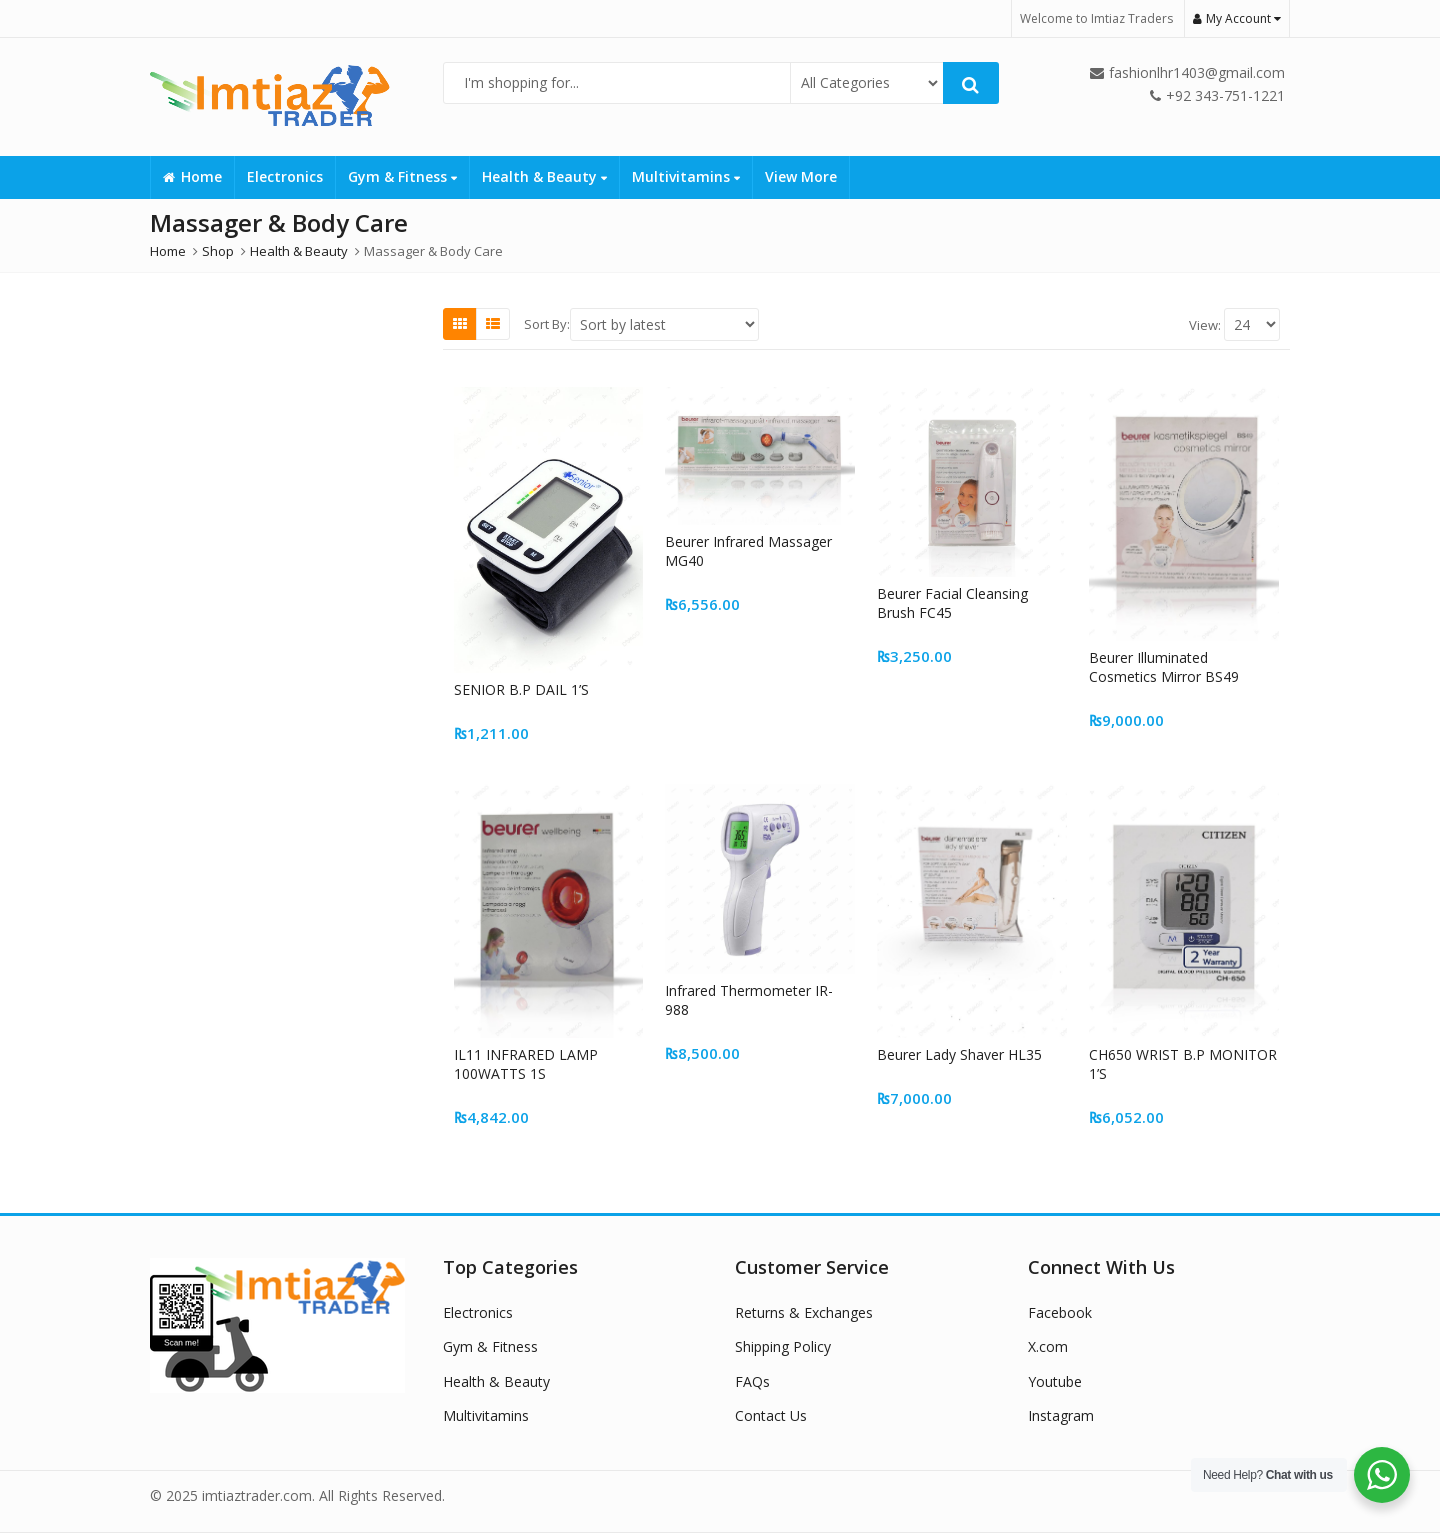 The image size is (1440, 1533). Describe the element at coordinates (1048, 1346) in the screenshot. I see `X.com` at that location.